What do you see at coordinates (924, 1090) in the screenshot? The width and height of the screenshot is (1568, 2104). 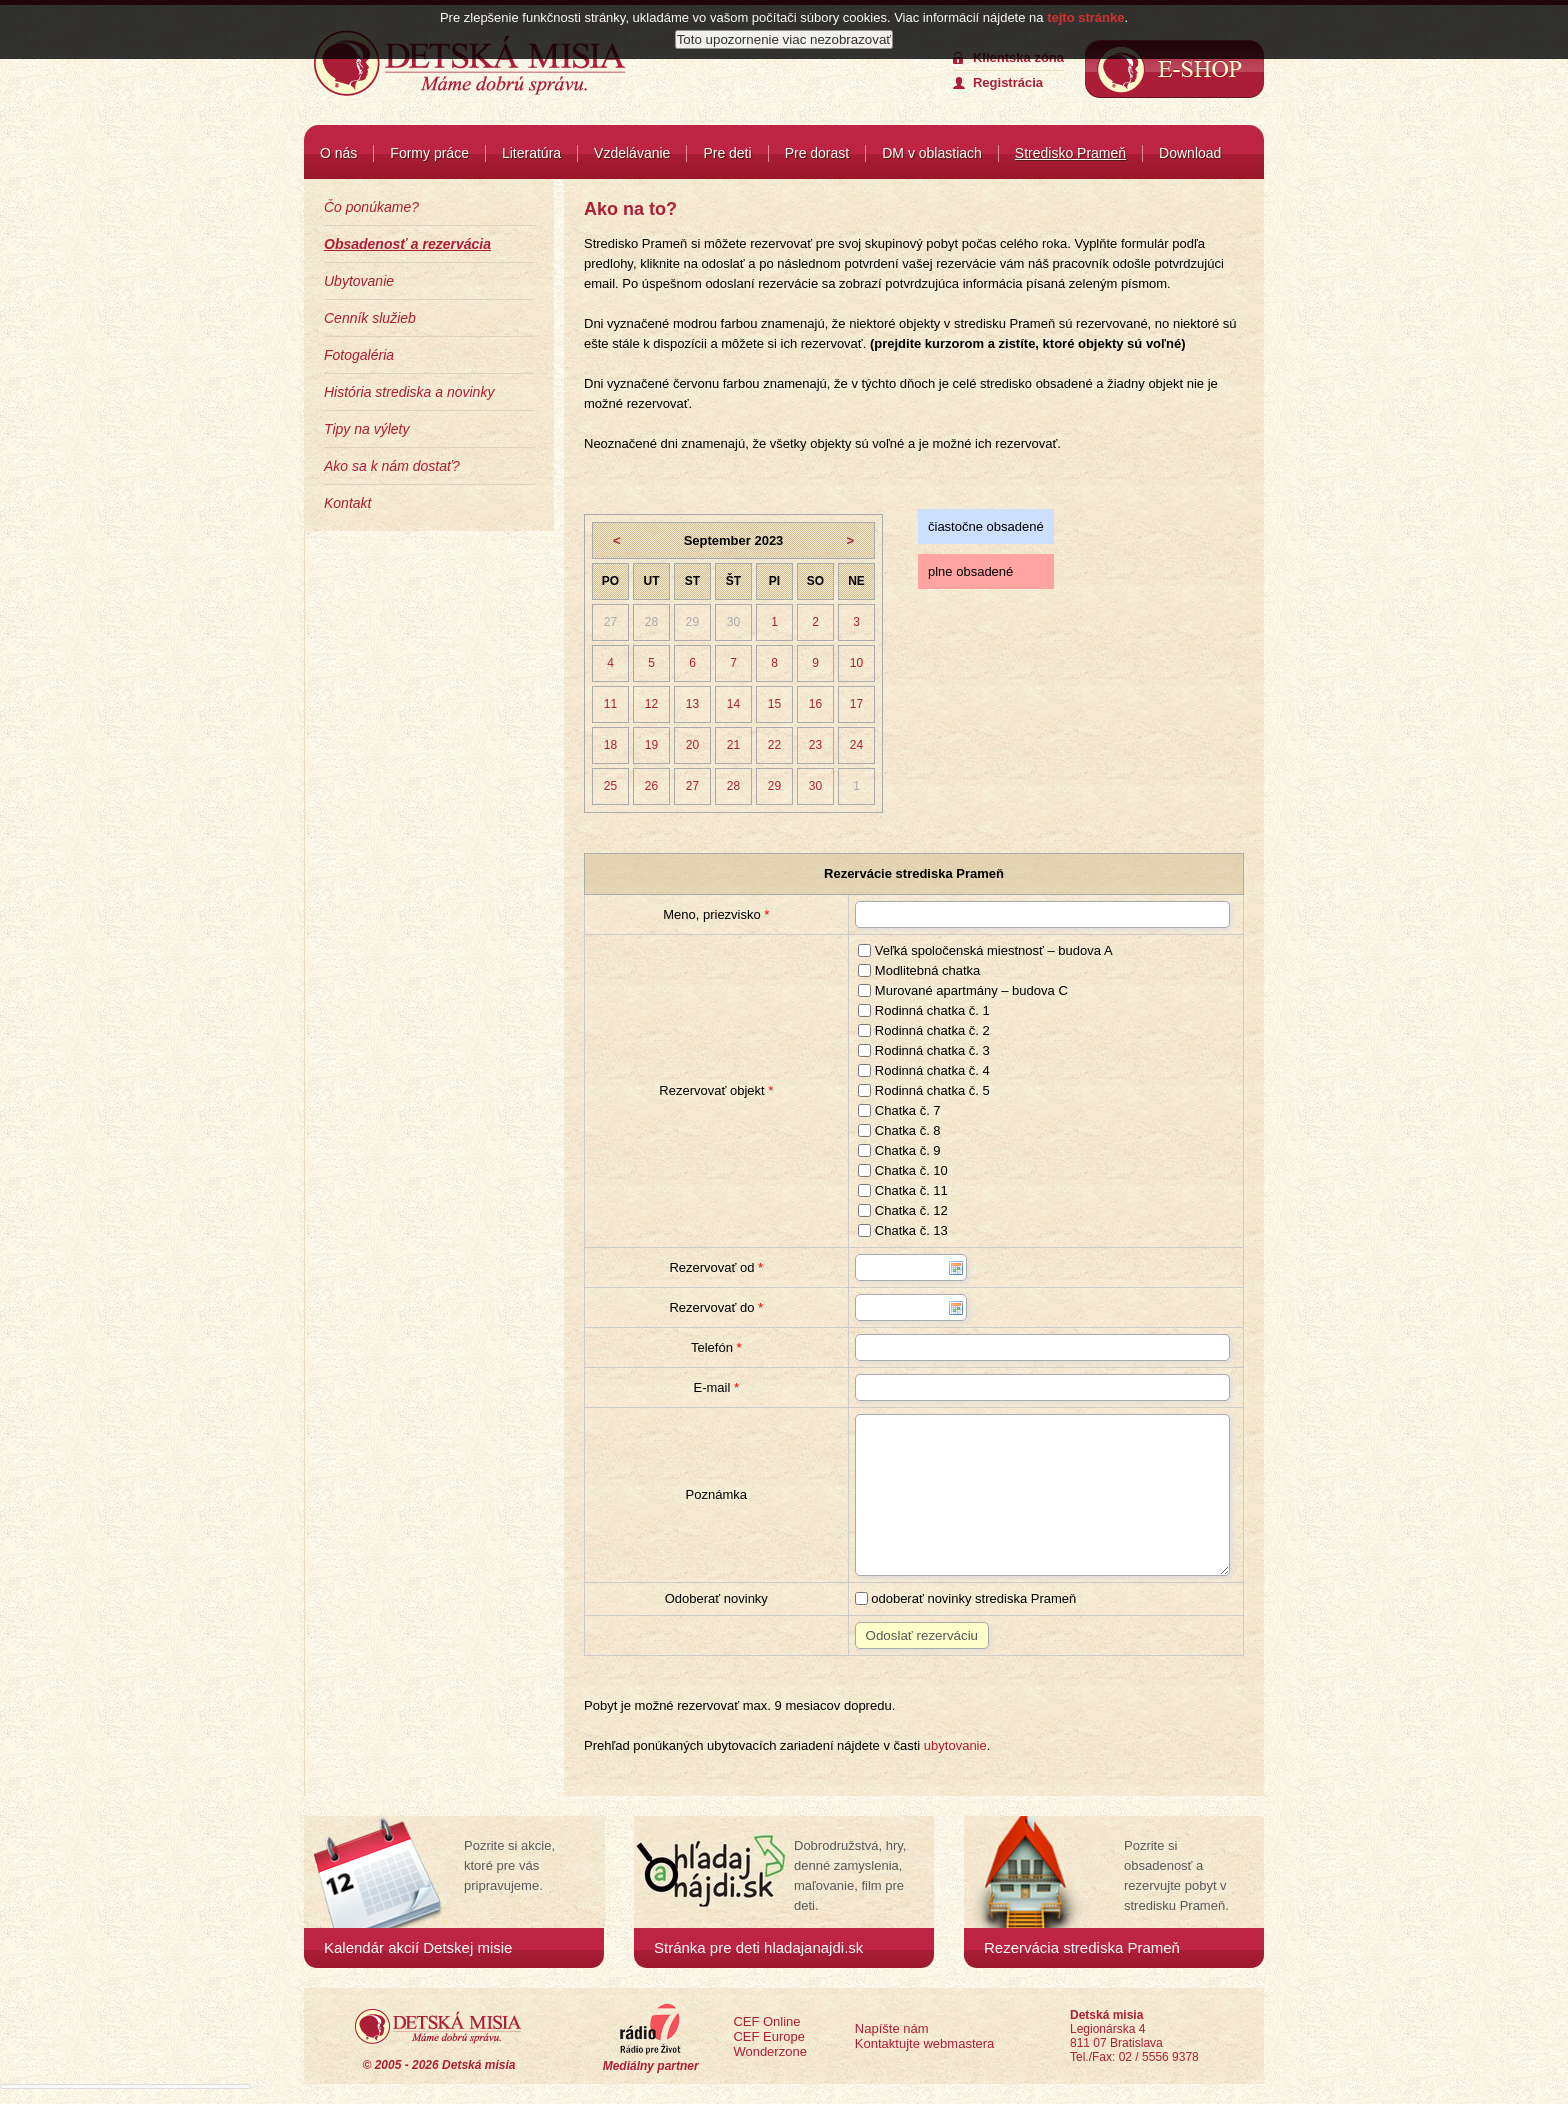 I see `Rodinná chatka č. 5` at bounding box center [924, 1090].